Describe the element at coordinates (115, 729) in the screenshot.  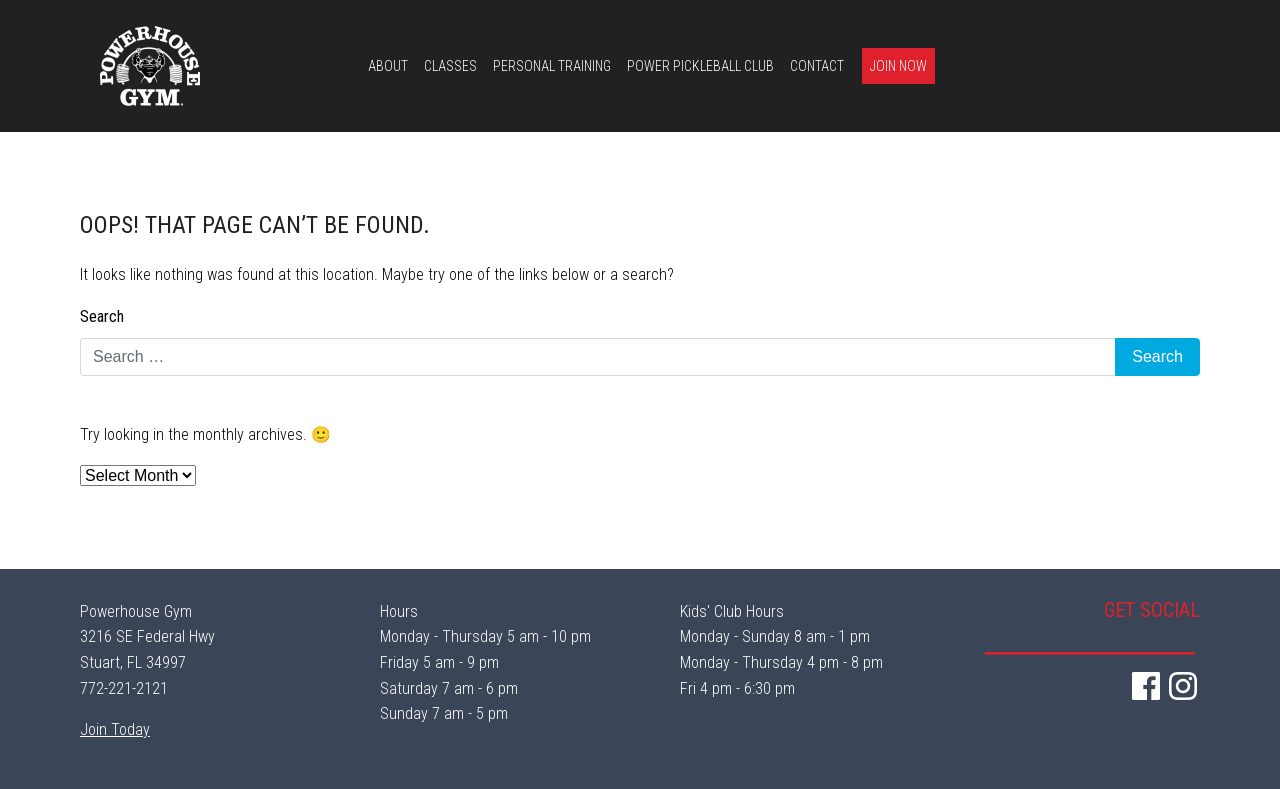
I see `Join Today` at that location.